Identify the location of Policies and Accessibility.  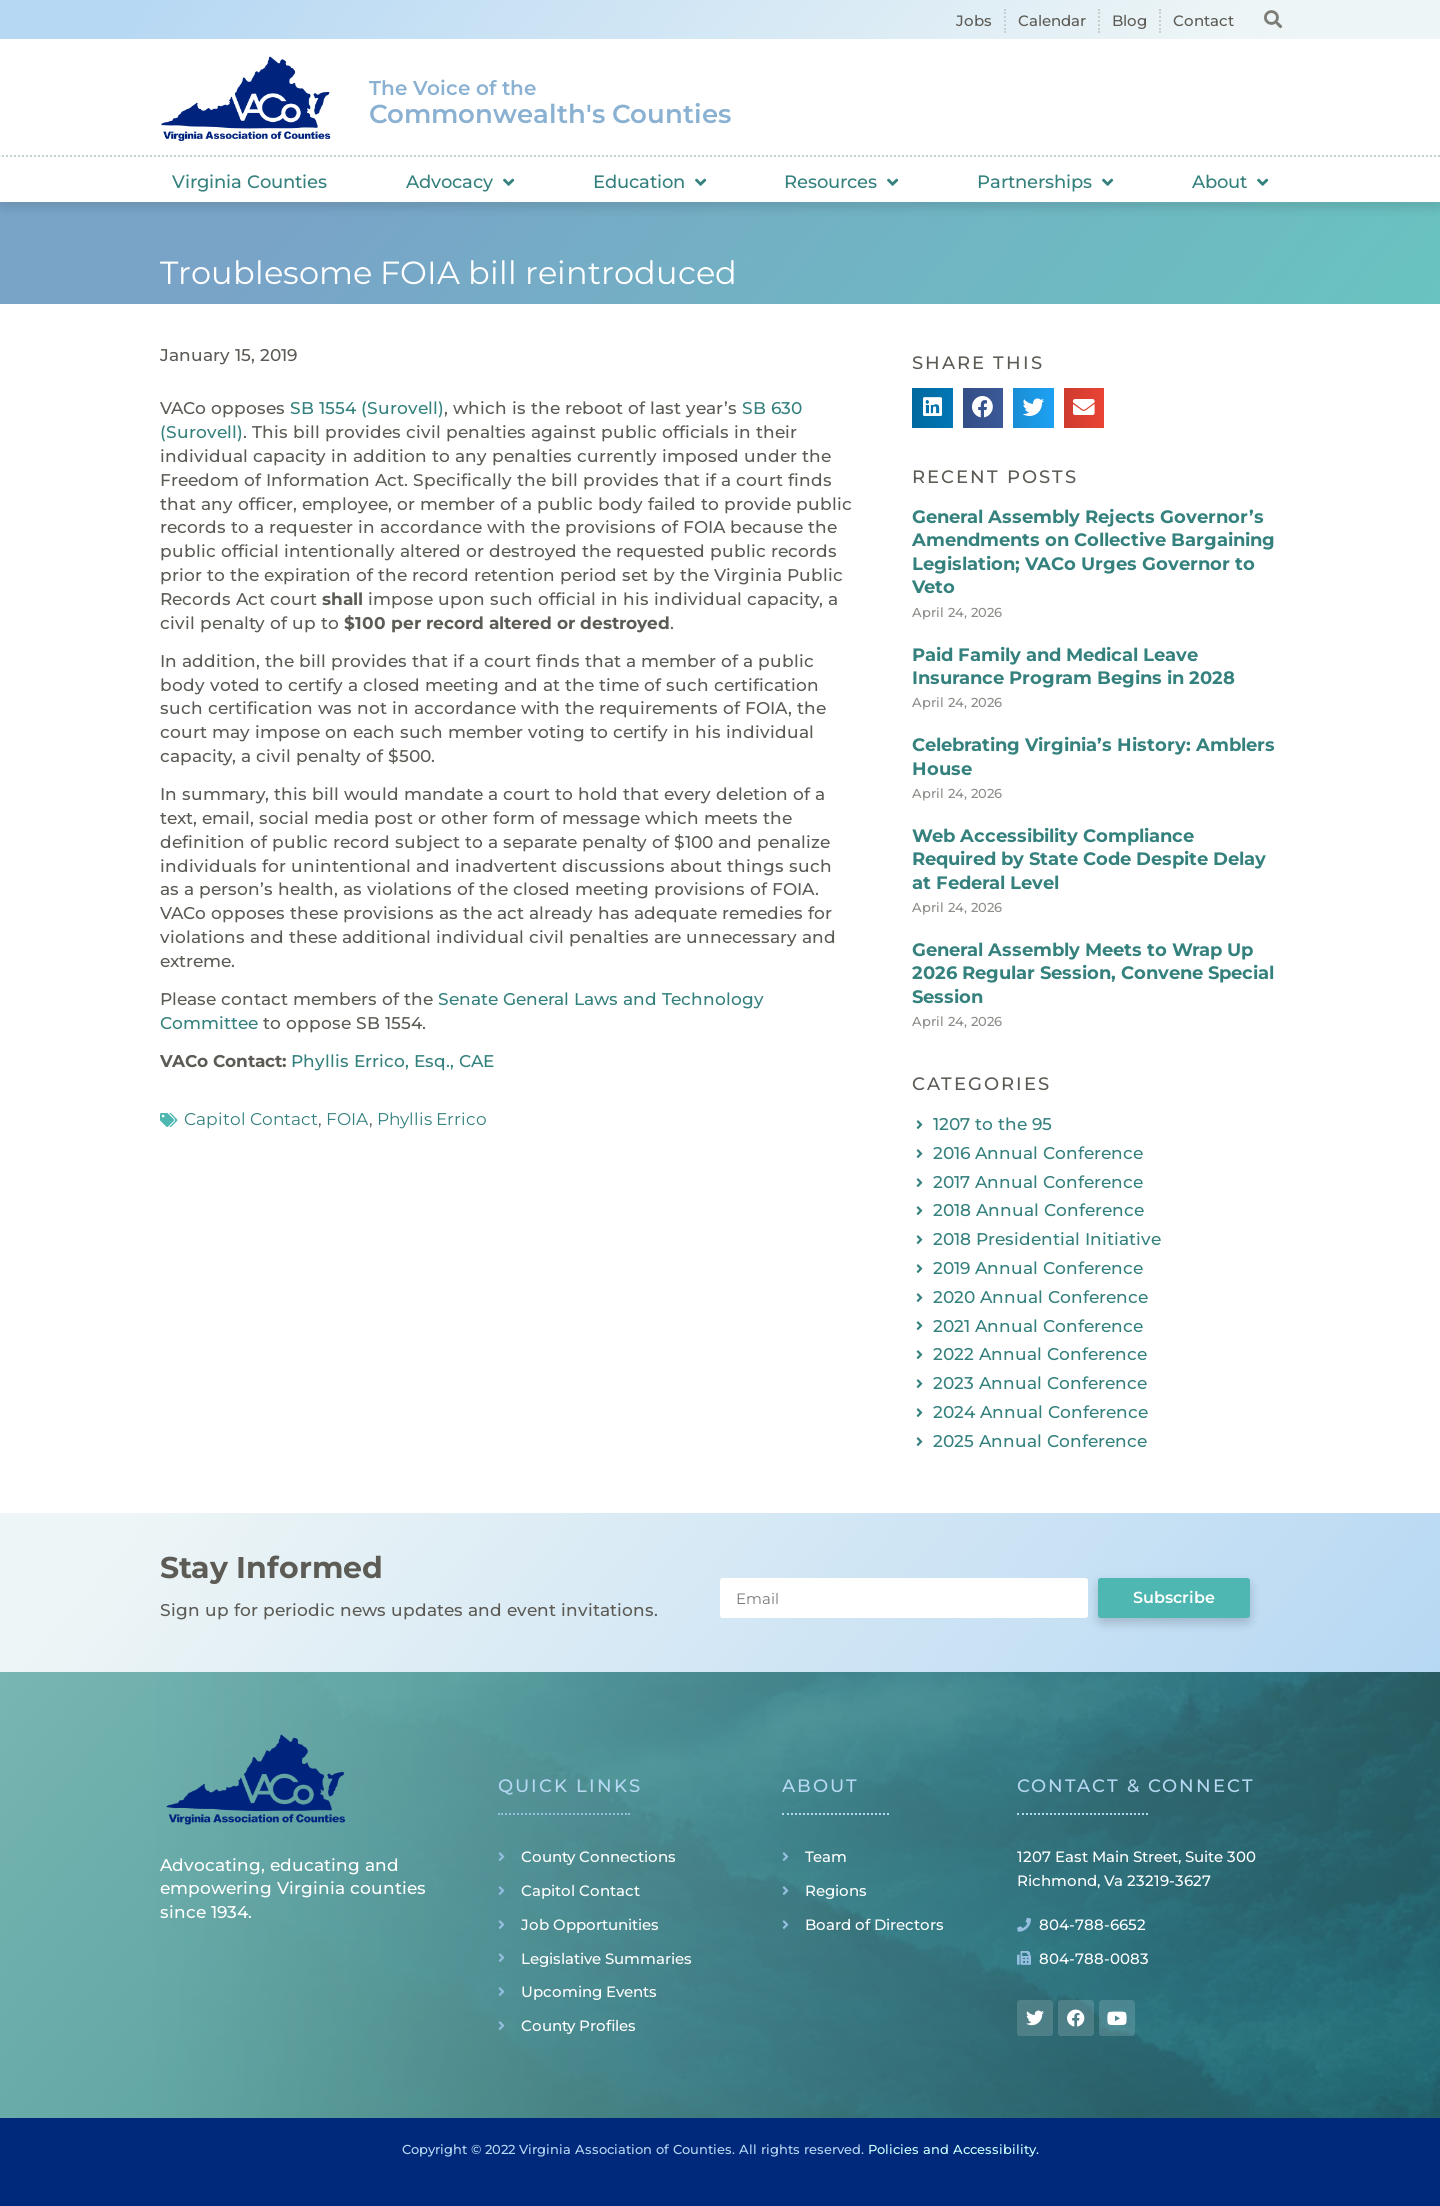
(952, 2149).